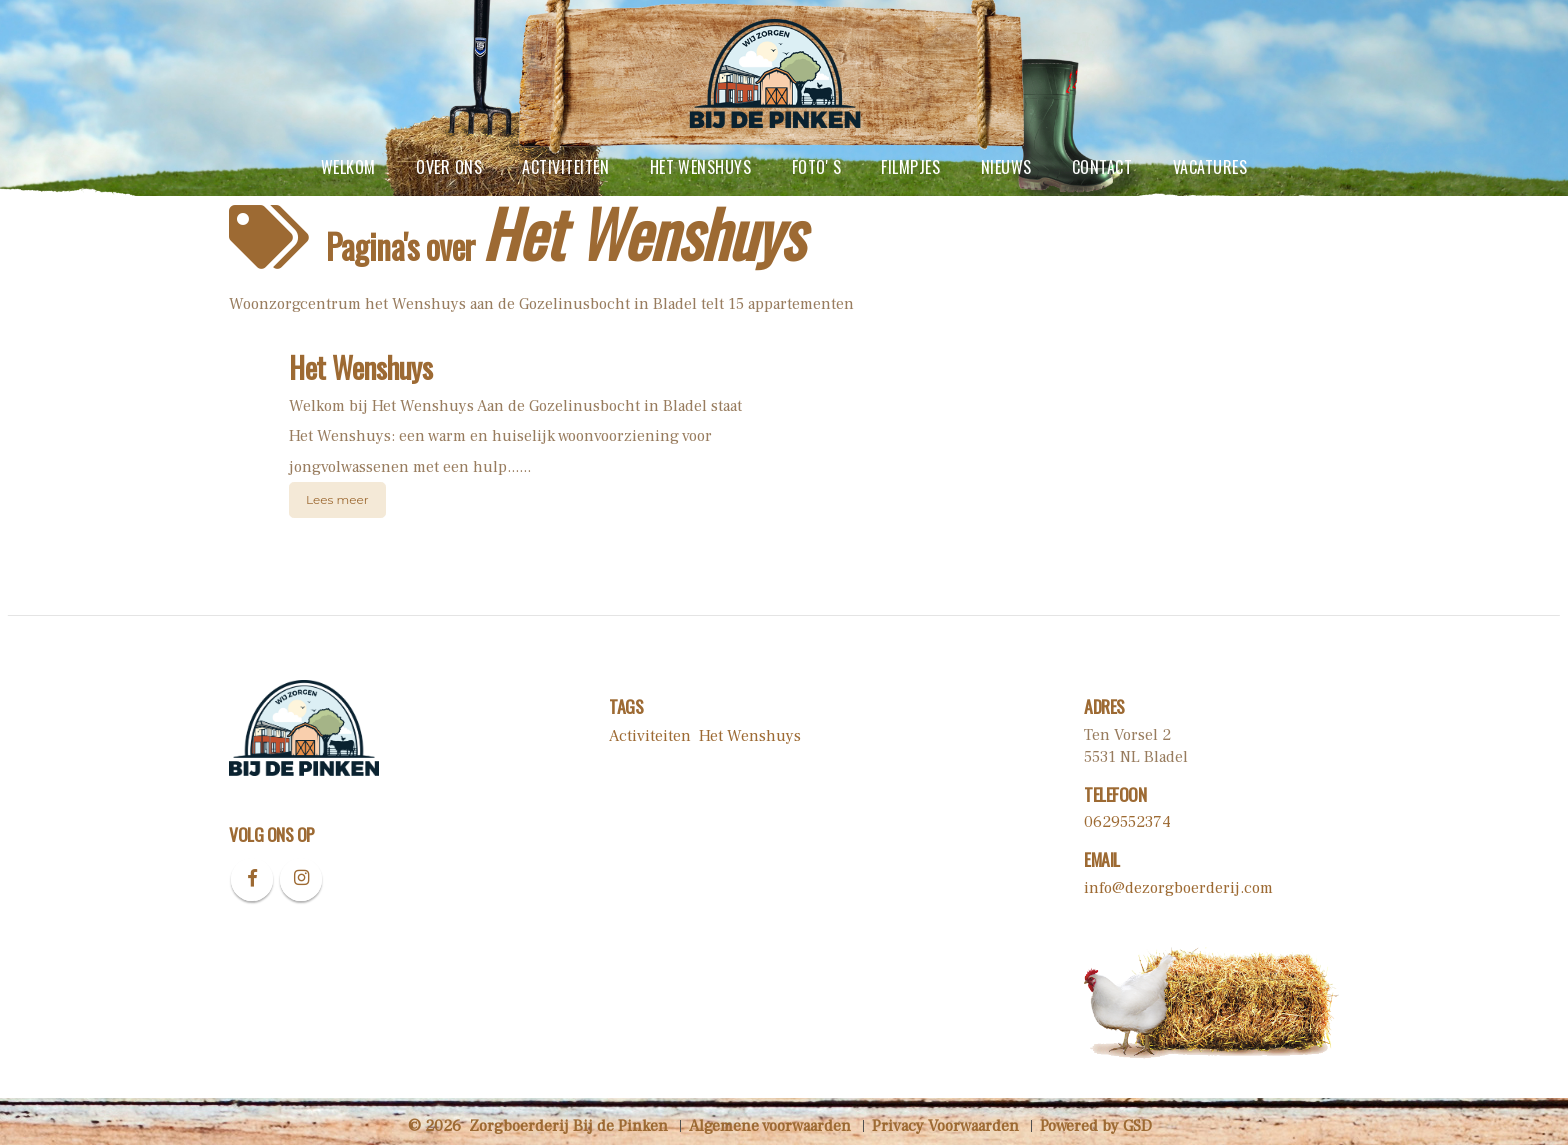 The width and height of the screenshot is (1568, 1145). What do you see at coordinates (1178, 888) in the screenshot?
I see `info@dezorgboerderij.com` at bounding box center [1178, 888].